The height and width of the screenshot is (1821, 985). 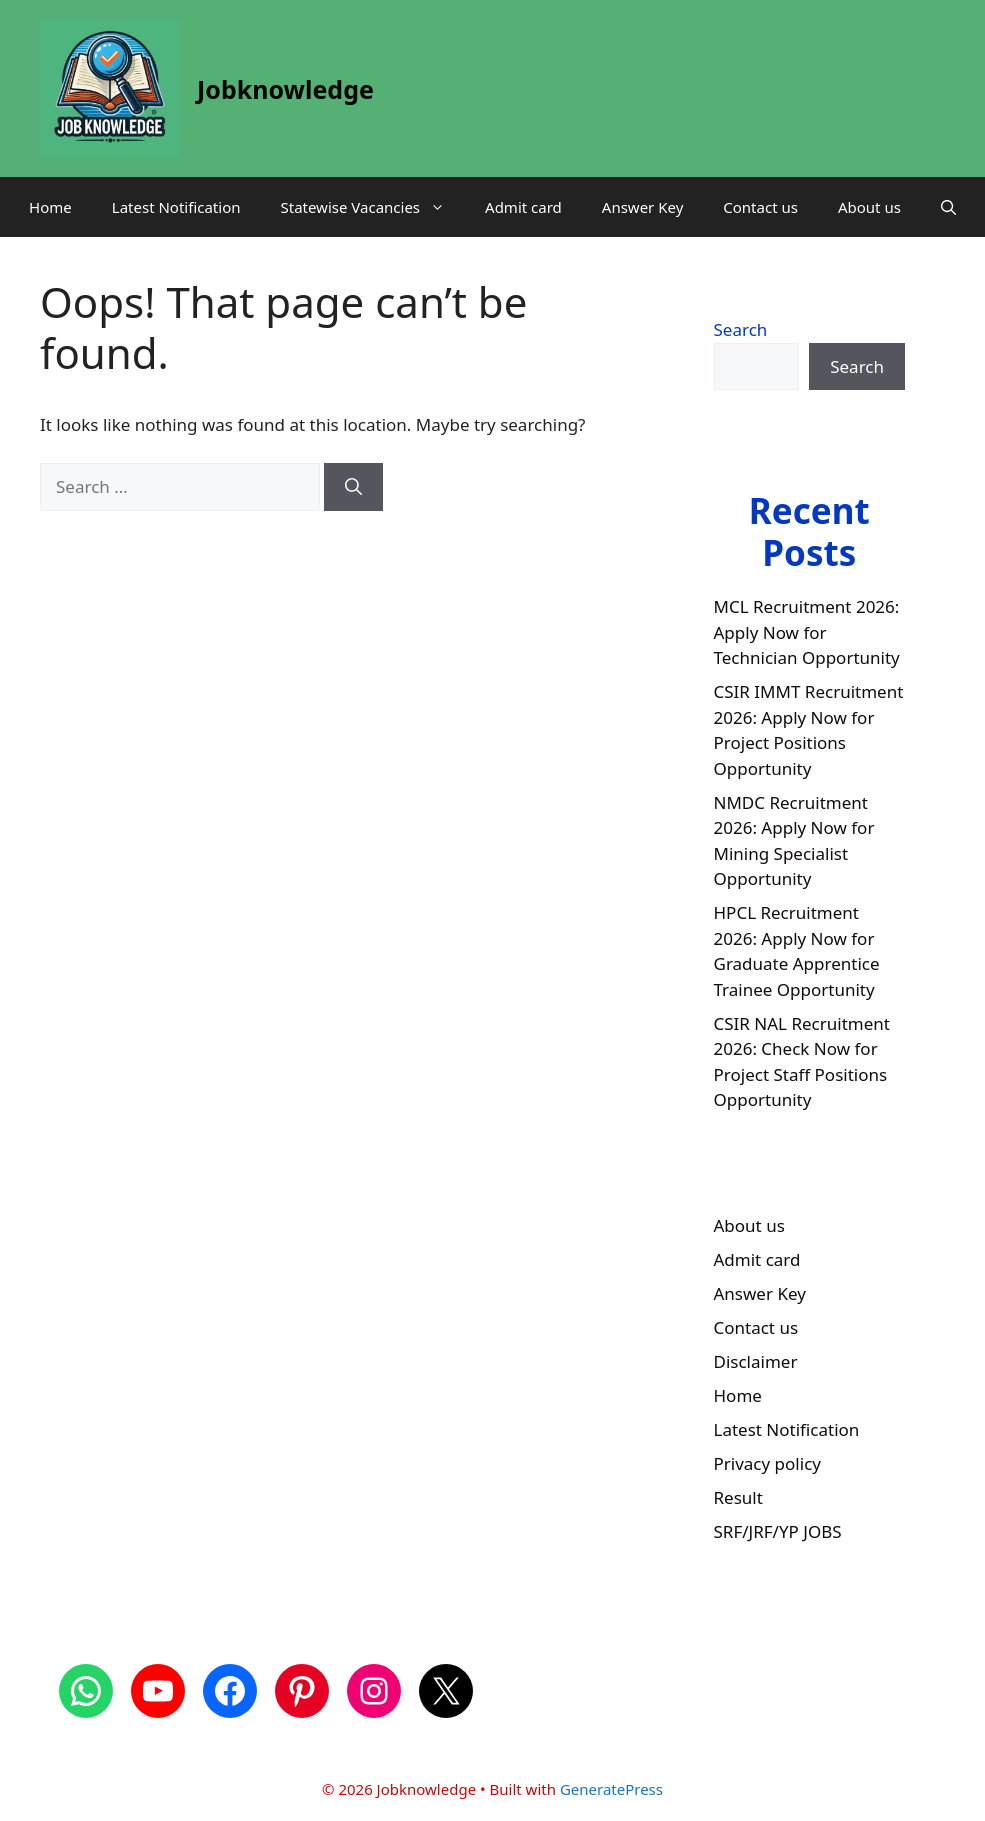 What do you see at coordinates (760, 207) in the screenshot?
I see `Contact us` at bounding box center [760, 207].